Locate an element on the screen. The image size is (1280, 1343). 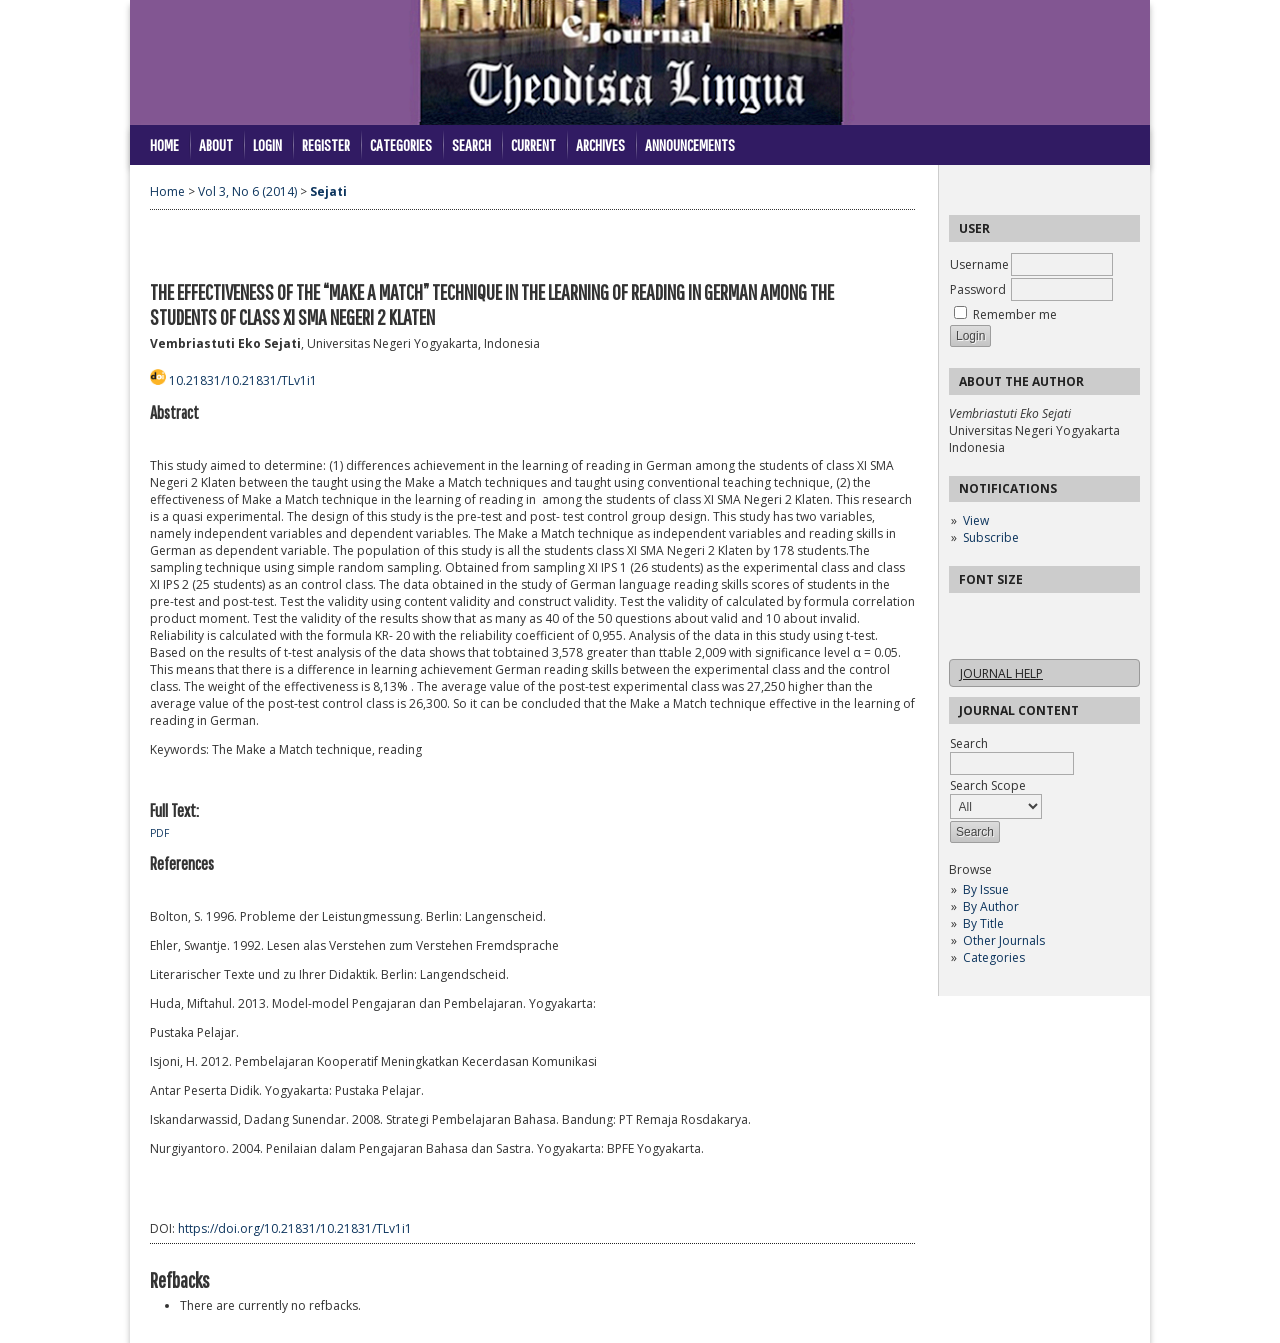
By Title is located at coordinates (983, 923).